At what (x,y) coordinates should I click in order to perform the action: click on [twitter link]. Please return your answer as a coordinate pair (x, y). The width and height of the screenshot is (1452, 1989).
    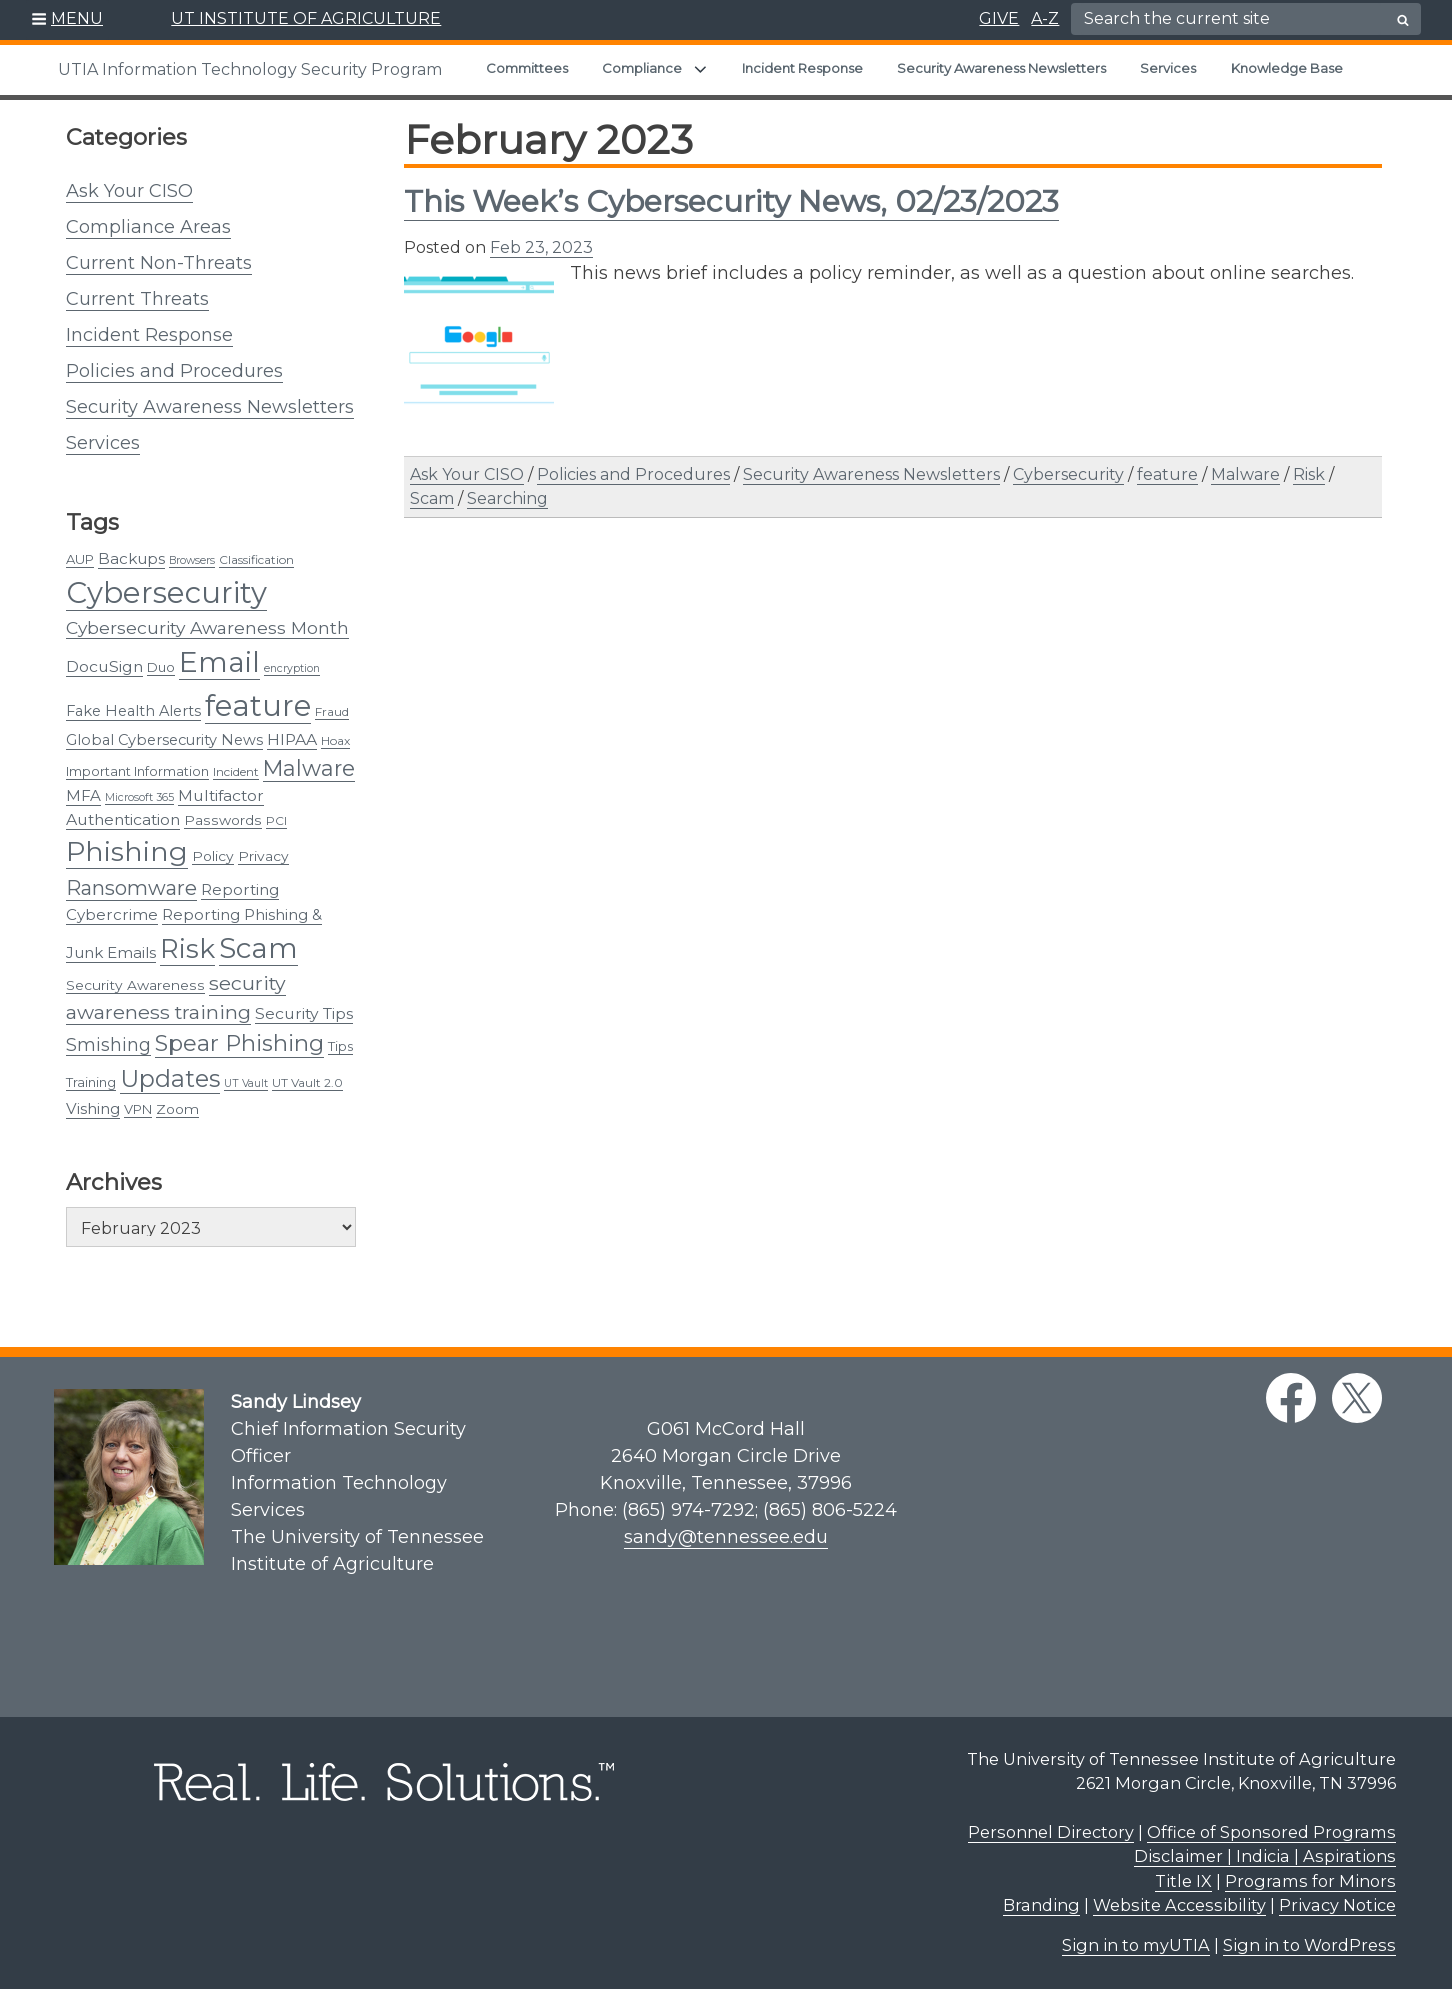
    Looking at the image, I should click on (1357, 1398).